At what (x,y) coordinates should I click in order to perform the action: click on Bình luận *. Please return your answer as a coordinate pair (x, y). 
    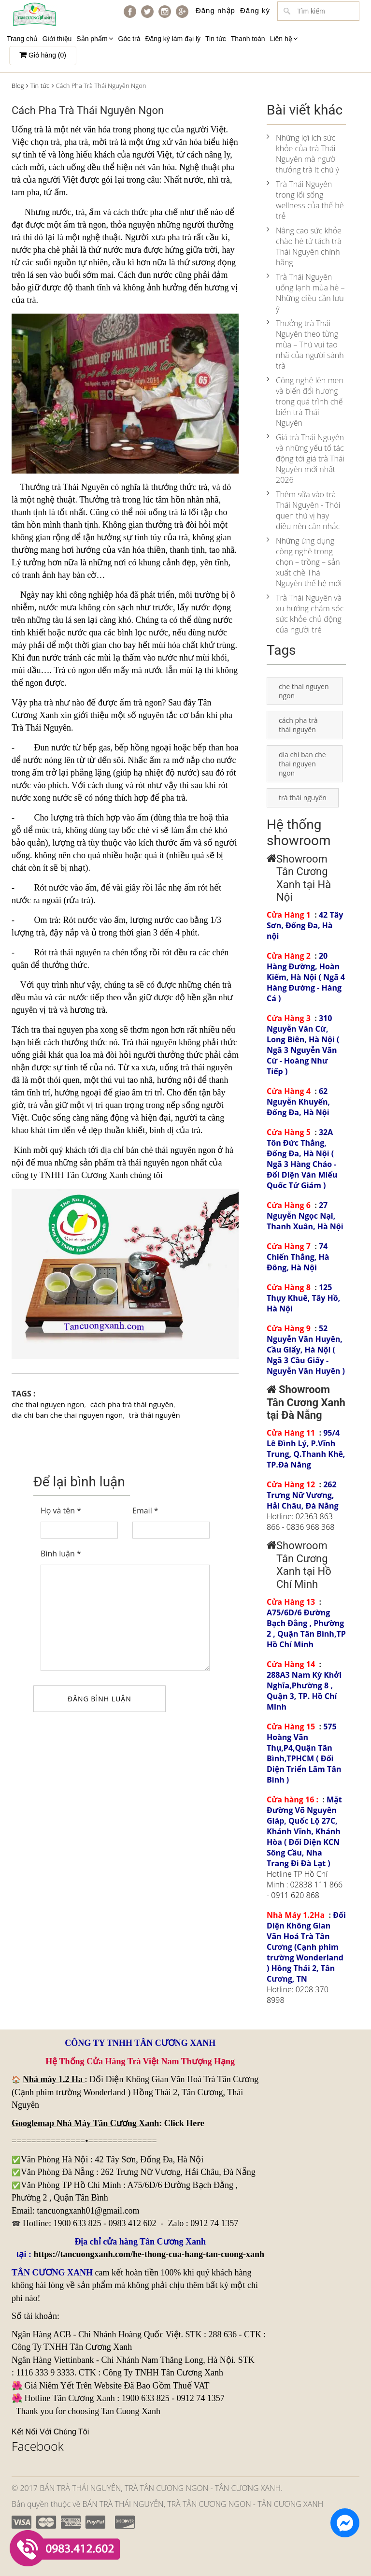
    Looking at the image, I should click on (61, 1553).